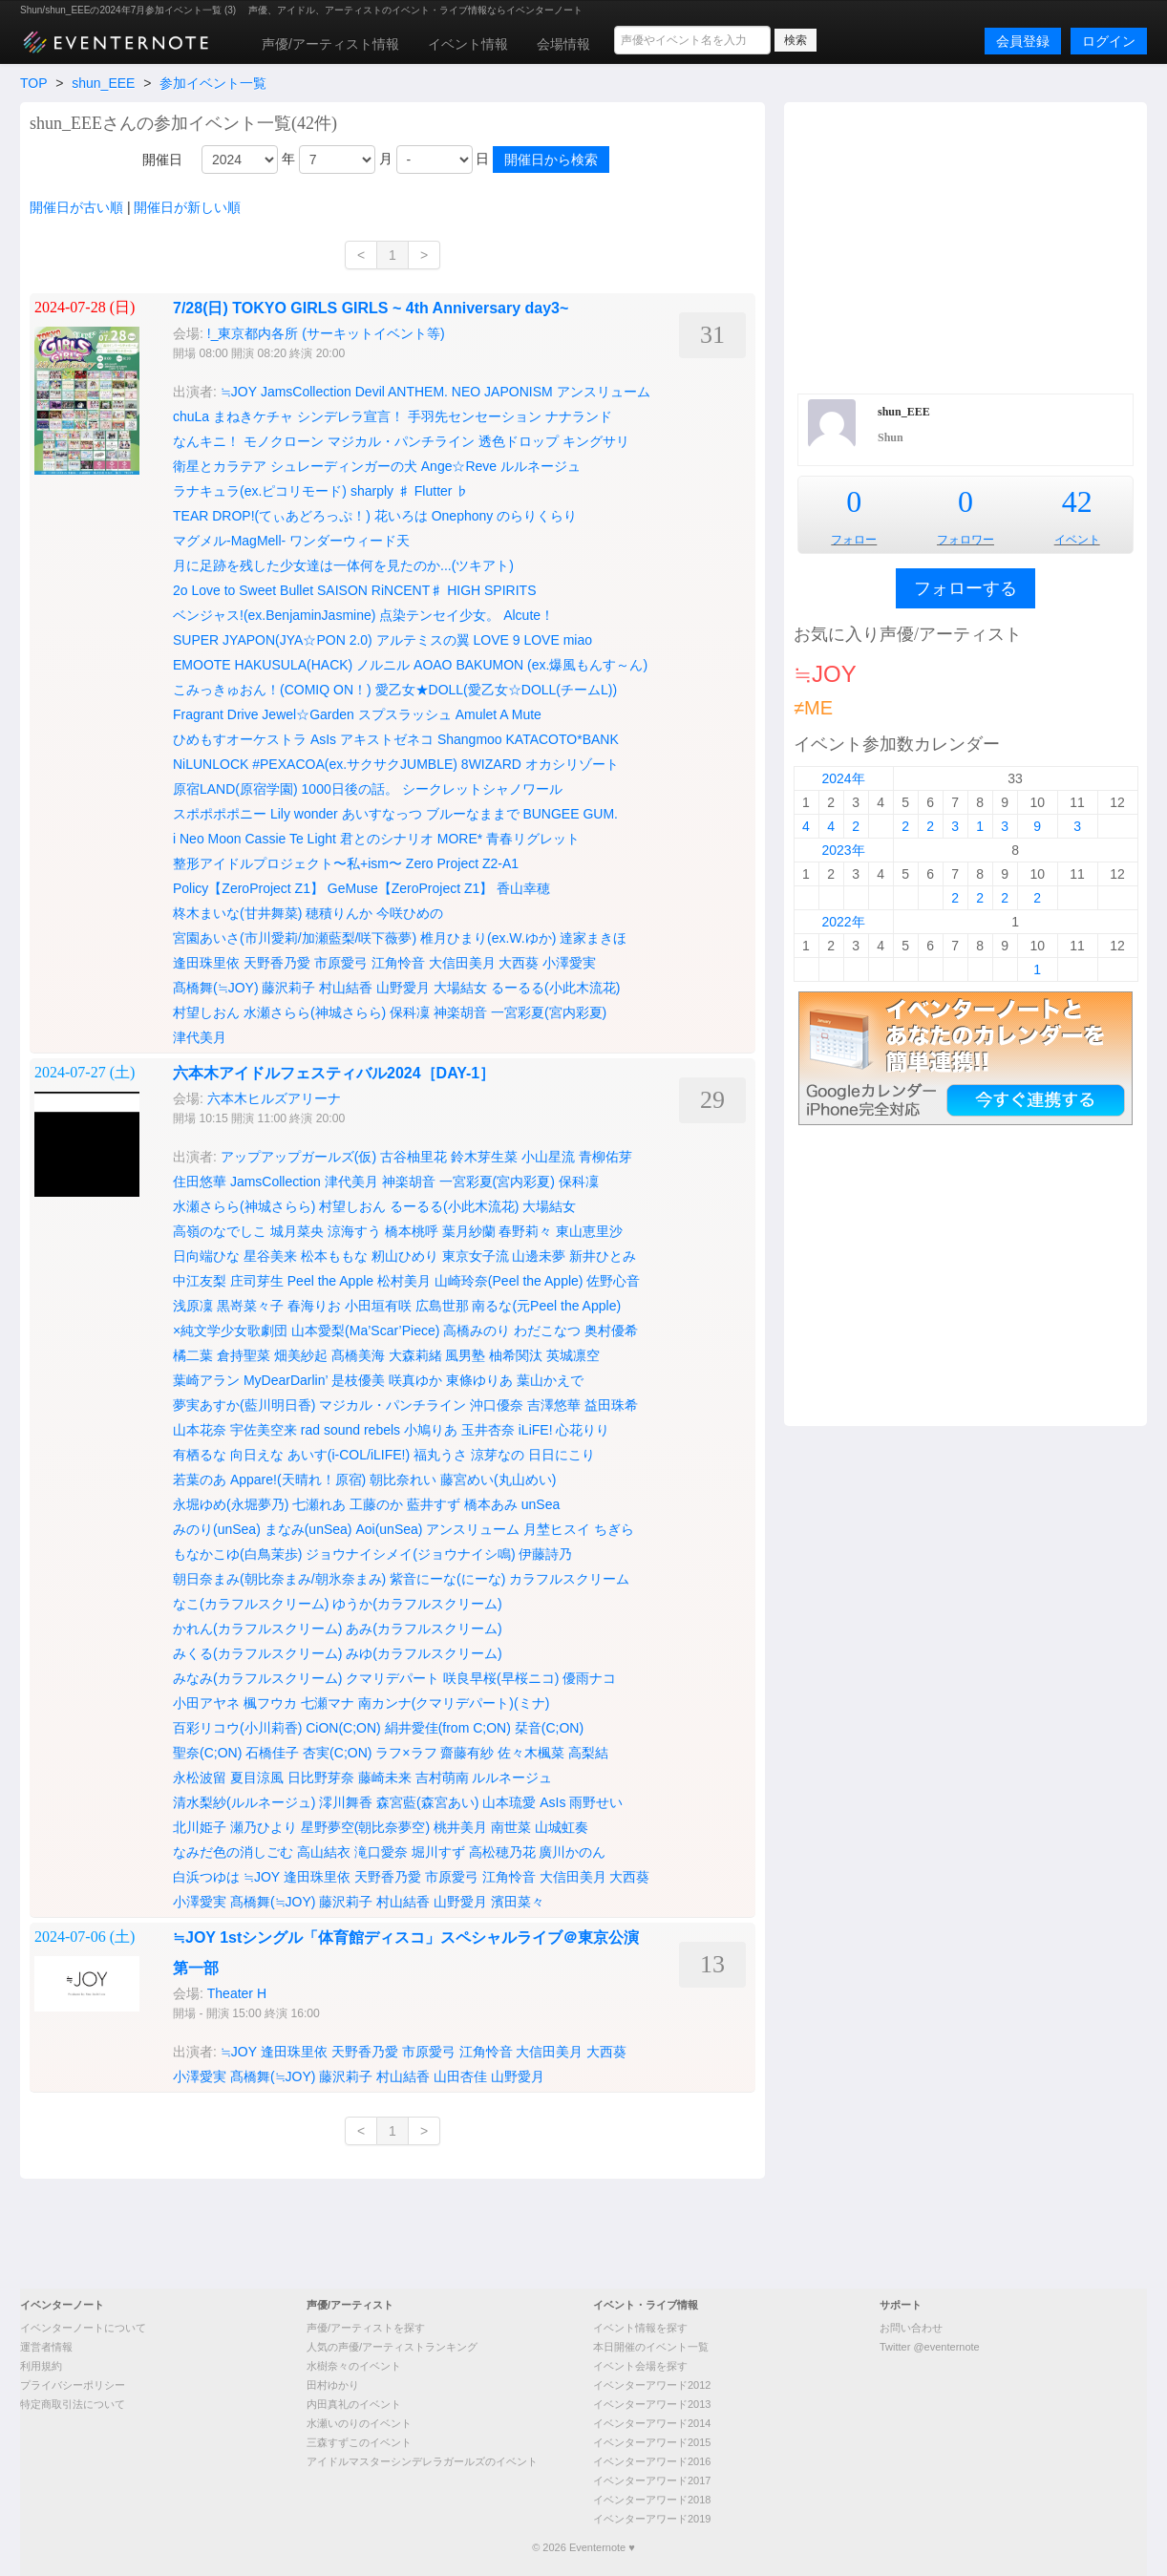 This screenshot has width=1167, height=2576. What do you see at coordinates (517, 1901) in the screenshot?
I see `濱田菜々` at bounding box center [517, 1901].